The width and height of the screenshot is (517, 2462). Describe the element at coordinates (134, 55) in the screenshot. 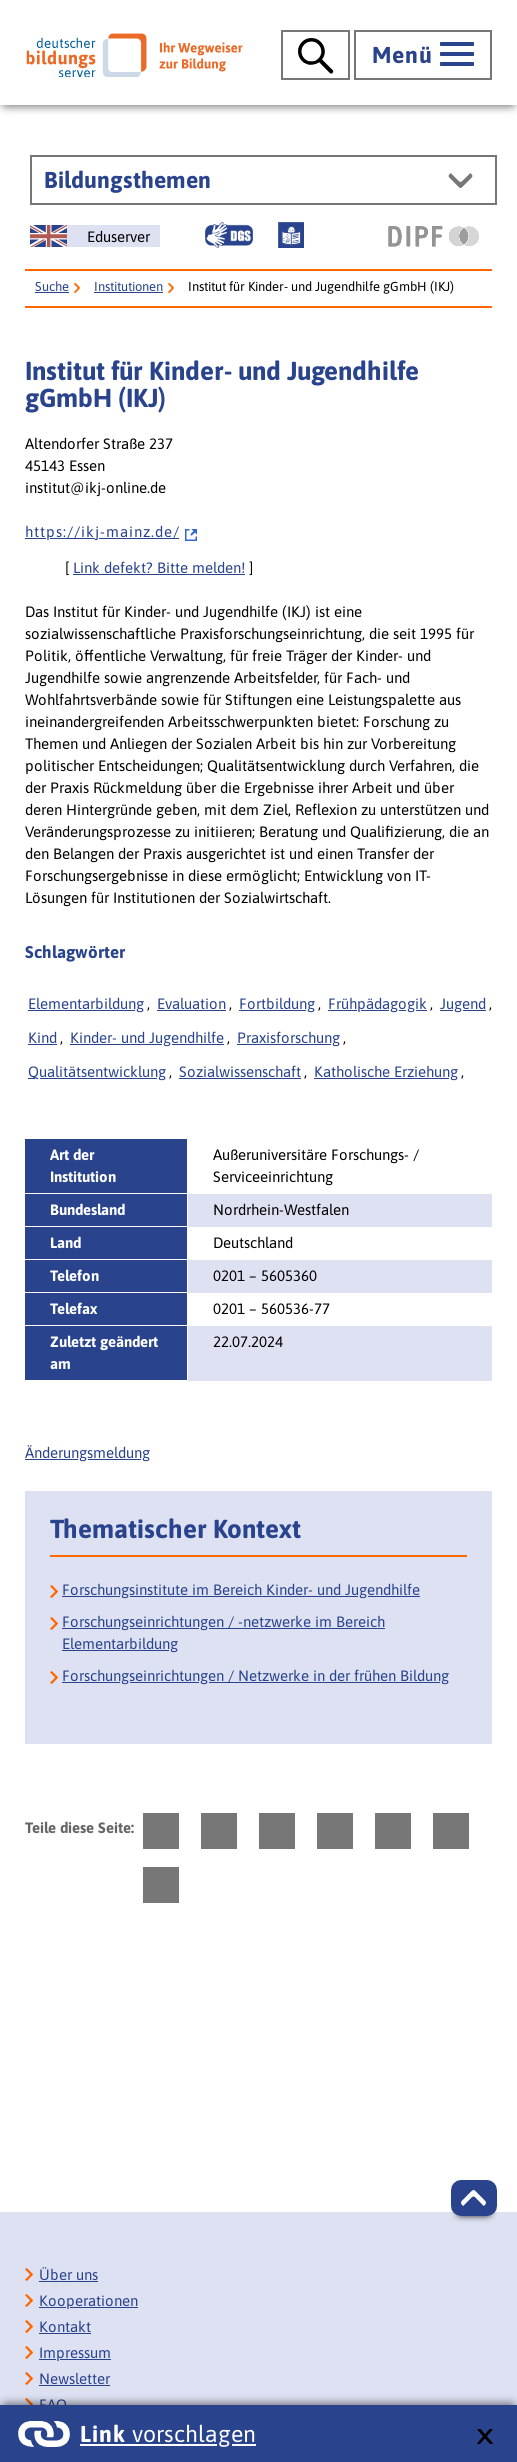

I see `[Deutscher Bildungsserver]` at that location.